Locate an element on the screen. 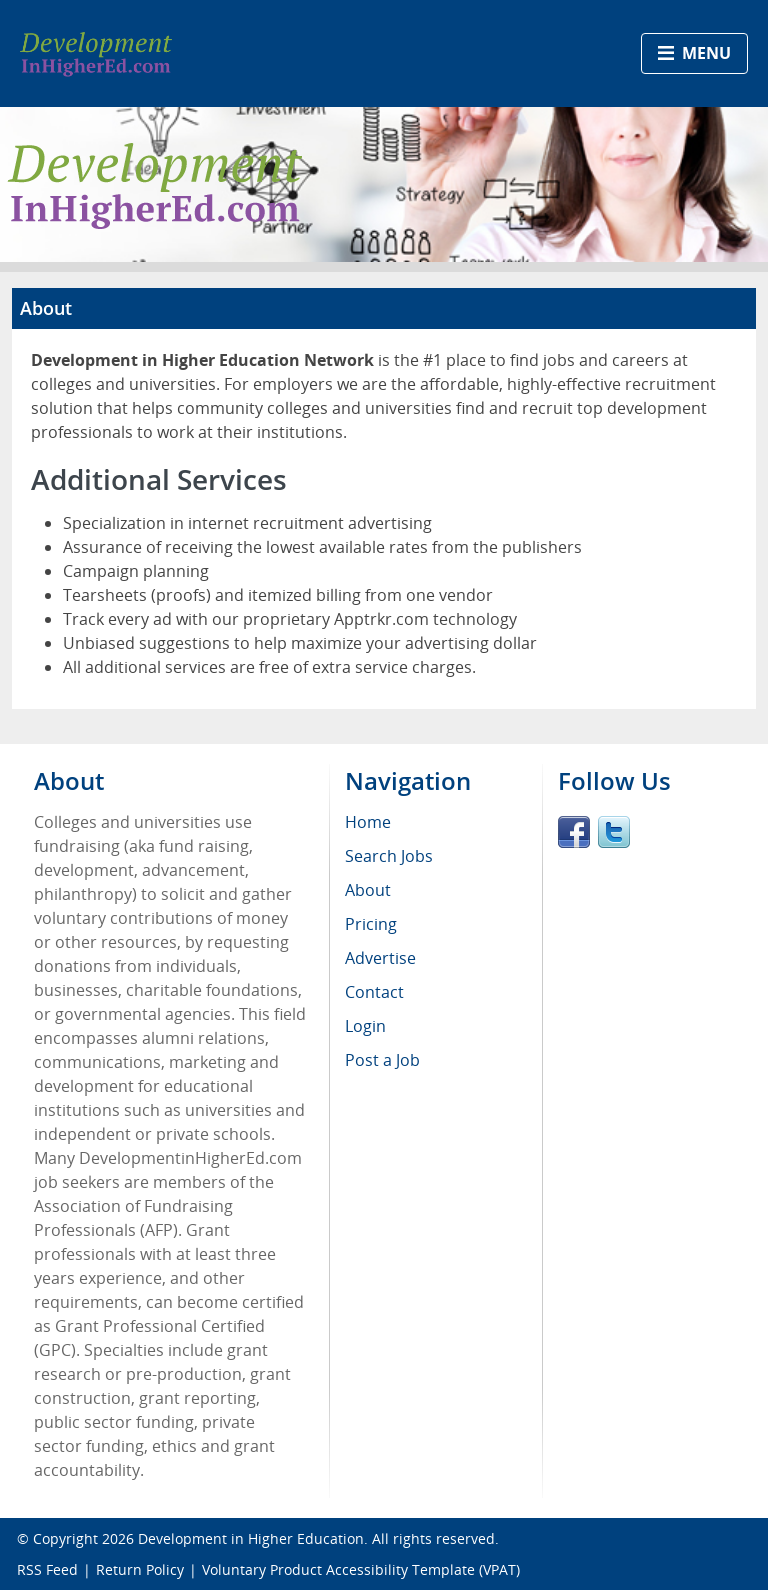 The width and height of the screenshot is (768, 1590). Advertise is located at coordinates (380, 958).